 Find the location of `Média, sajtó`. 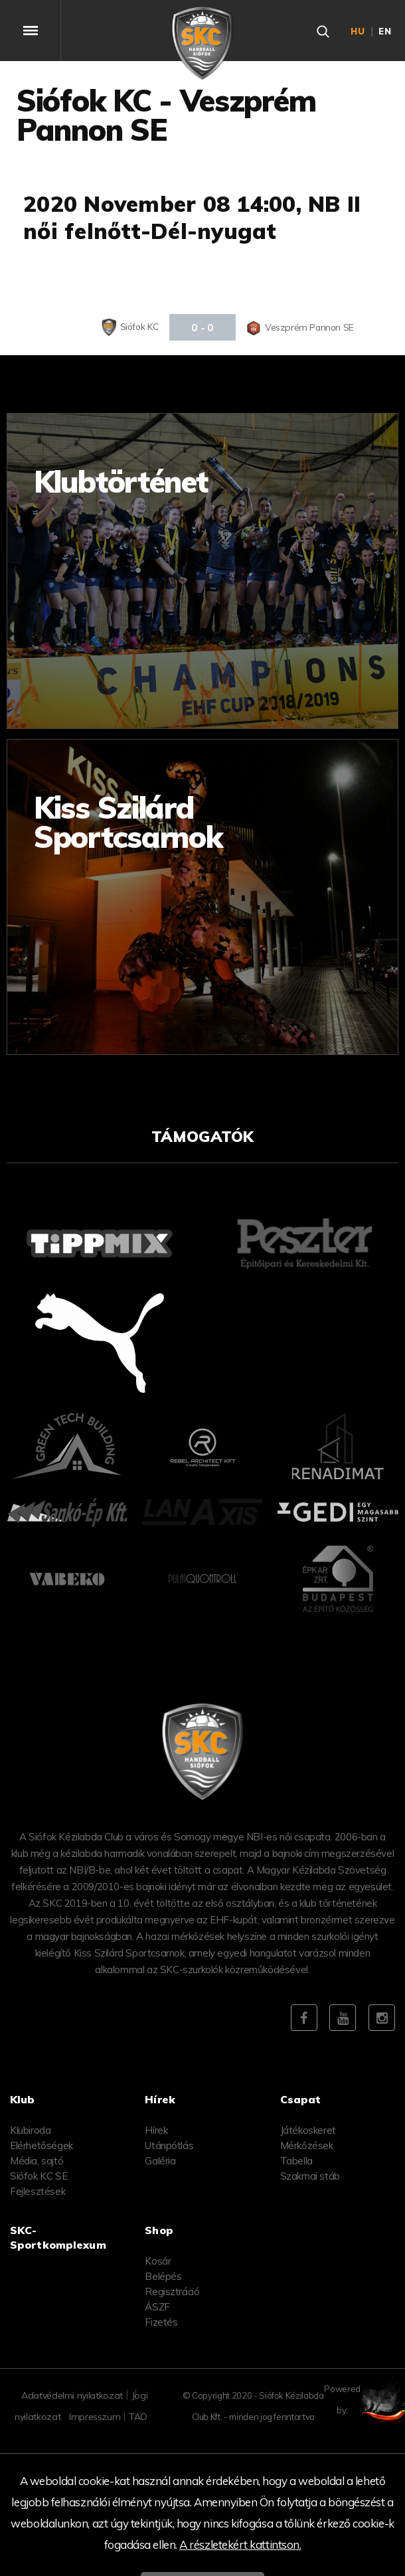

Média, sajtó is located at coordinates (36, 2160).